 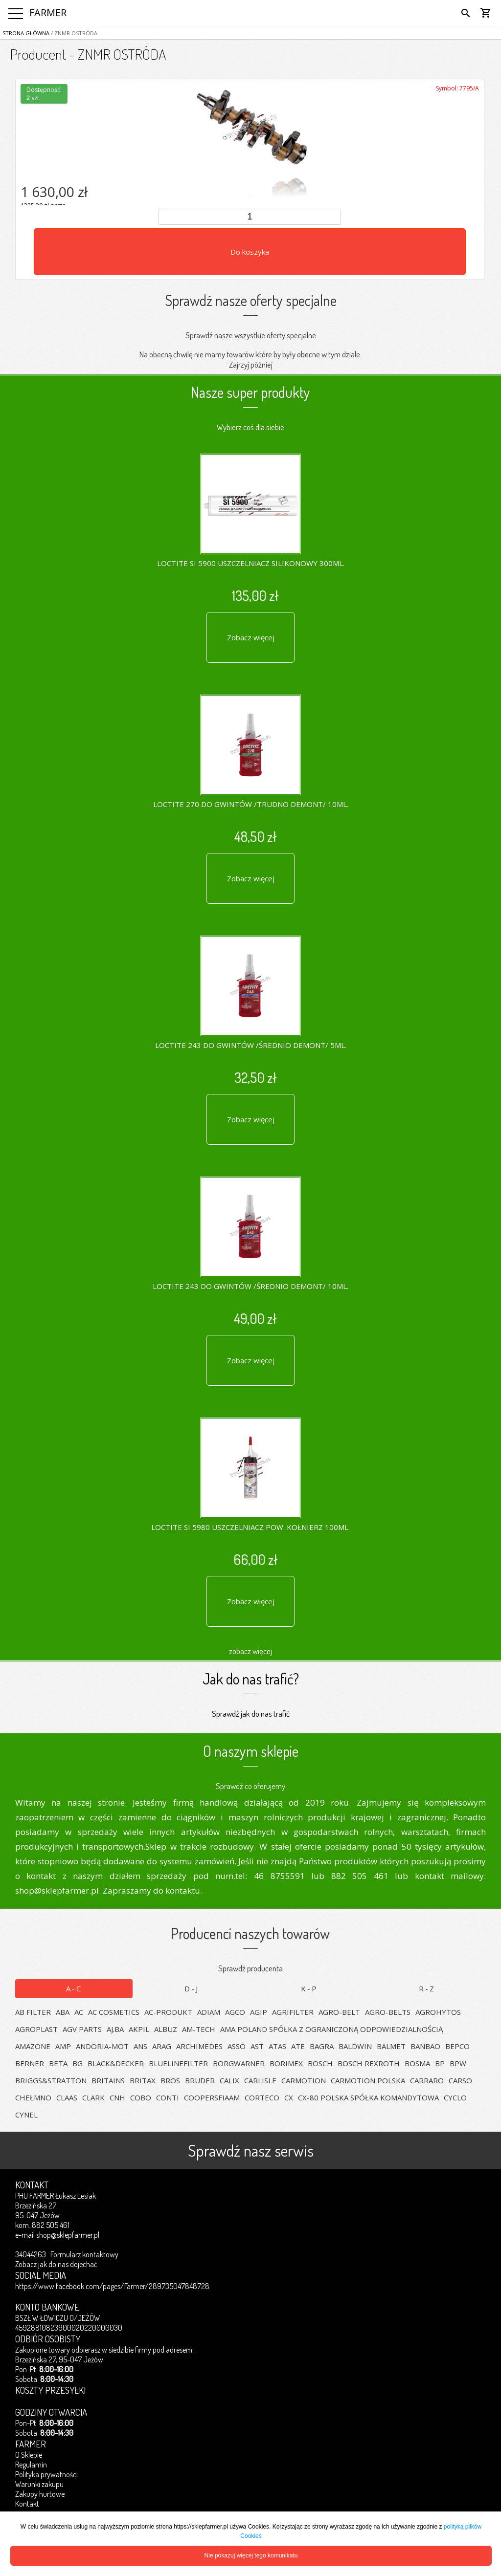 What do you see at coordinates (31, 2464) in the screenshot?
I see `Regulamin` at bounding box center [31, 2464].